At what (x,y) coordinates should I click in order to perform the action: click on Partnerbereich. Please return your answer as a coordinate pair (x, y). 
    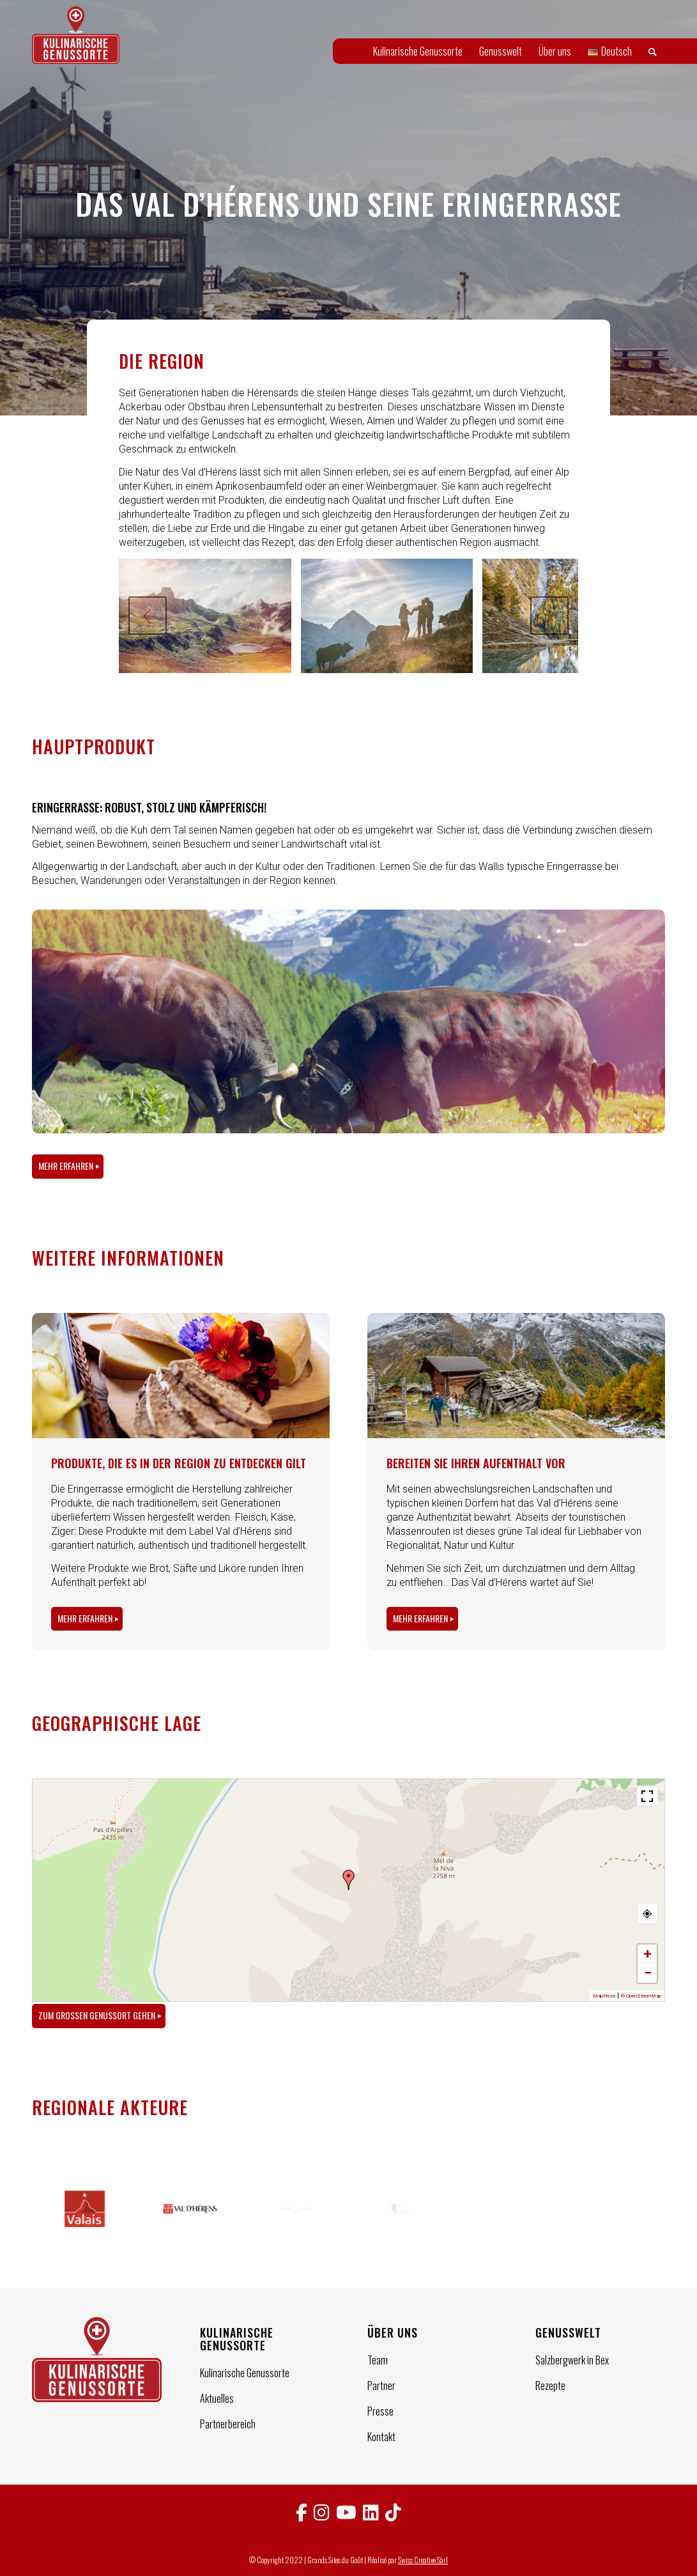
    Looking at the image, I should click on (228, 2424).